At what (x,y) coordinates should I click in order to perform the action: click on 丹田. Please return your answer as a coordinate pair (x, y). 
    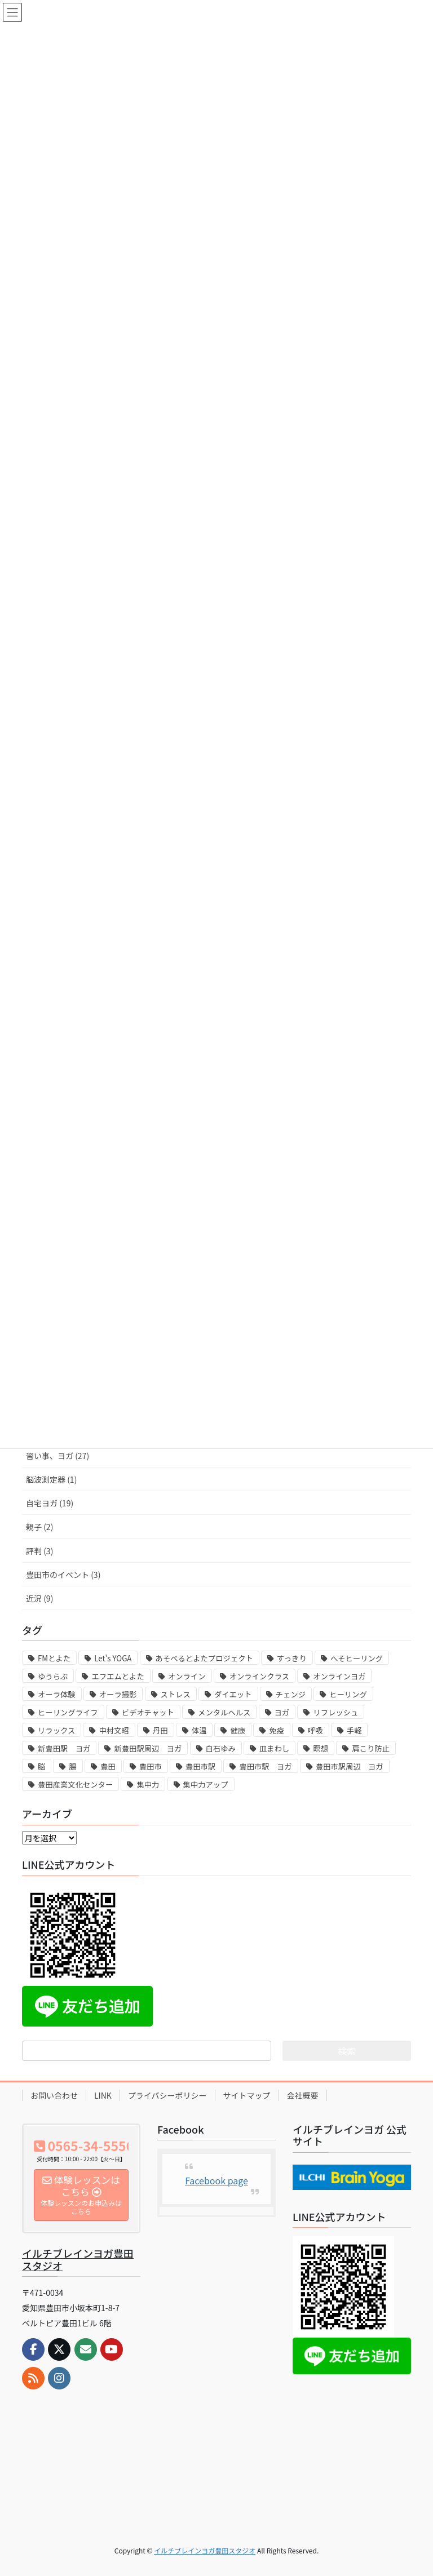
    Looking at the image, I should click on (160, 1730).